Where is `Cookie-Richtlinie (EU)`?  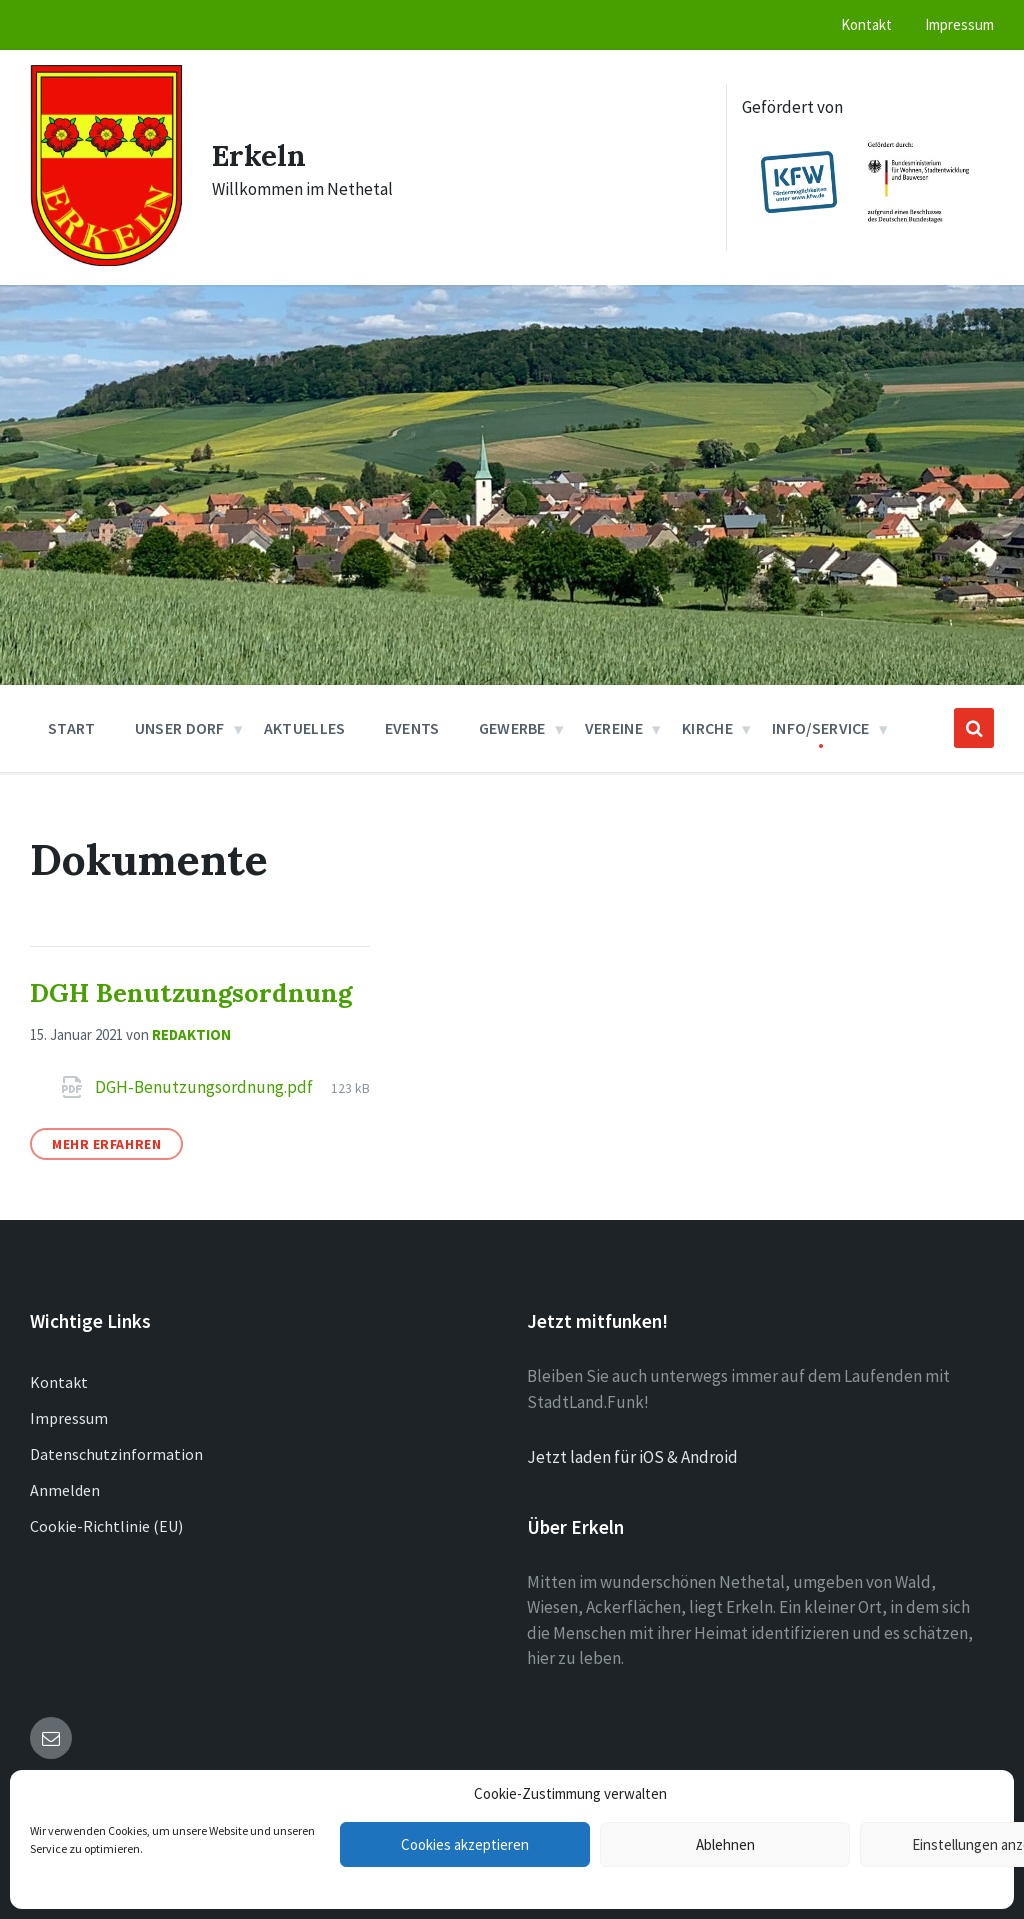 Cookie-Richtlinie (EU) is located at coordinates (106, 1526).